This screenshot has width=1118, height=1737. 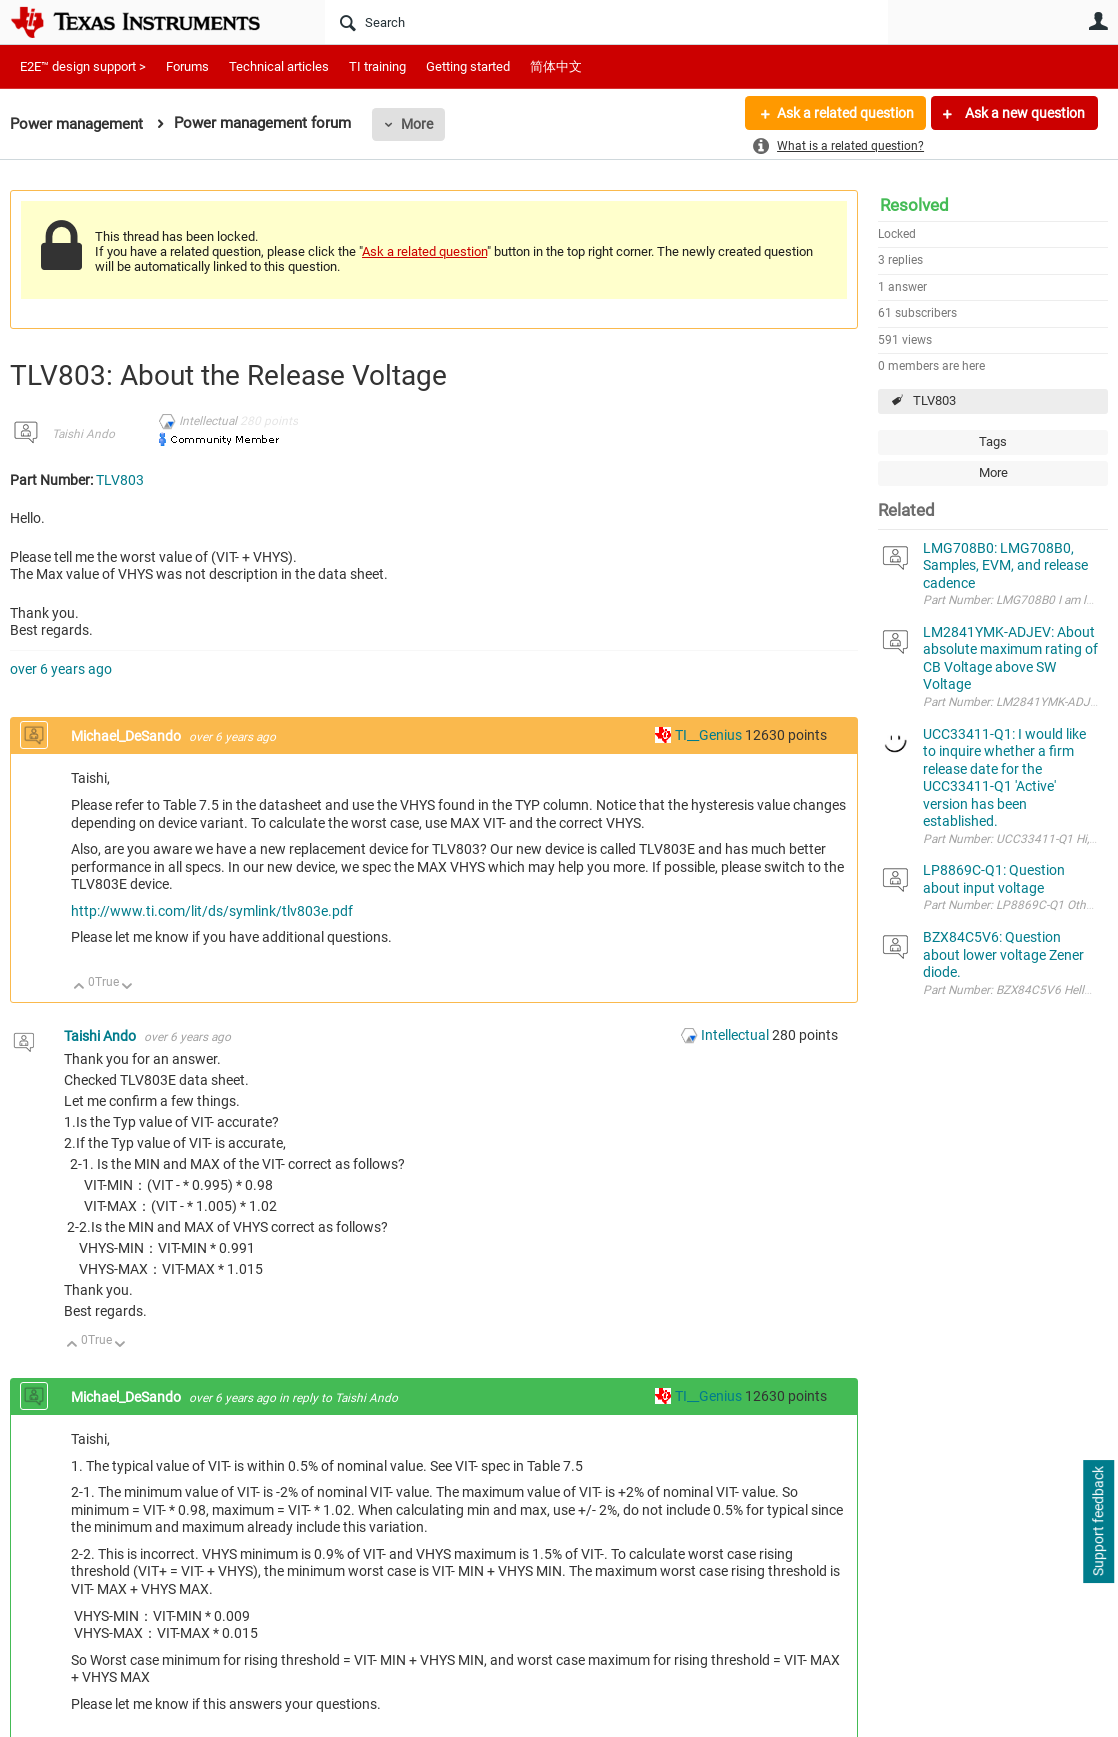 I want to click on More, so click(x=417, y=124).